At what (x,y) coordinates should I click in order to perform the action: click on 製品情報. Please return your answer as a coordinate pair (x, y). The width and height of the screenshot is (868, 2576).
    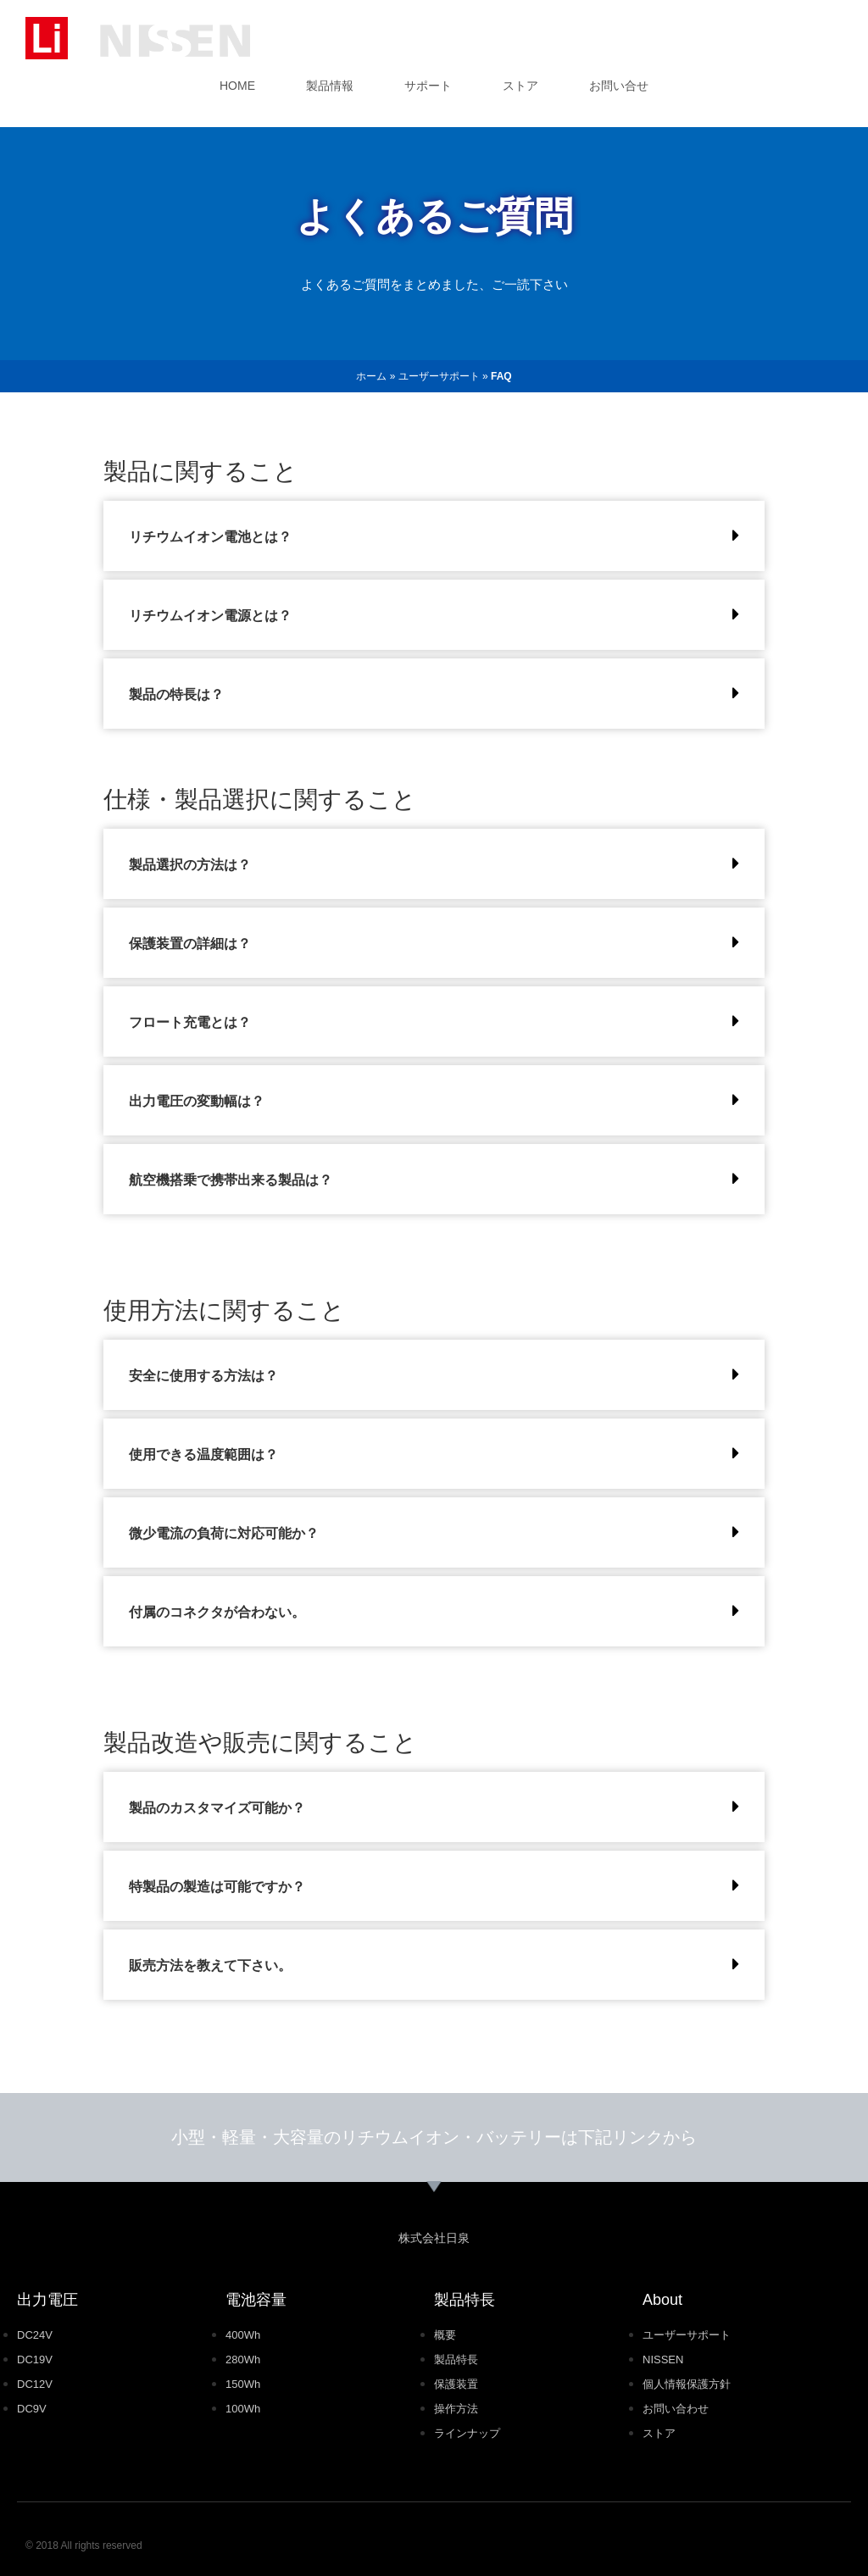
    Looking at the image, I should click on (329, 85).